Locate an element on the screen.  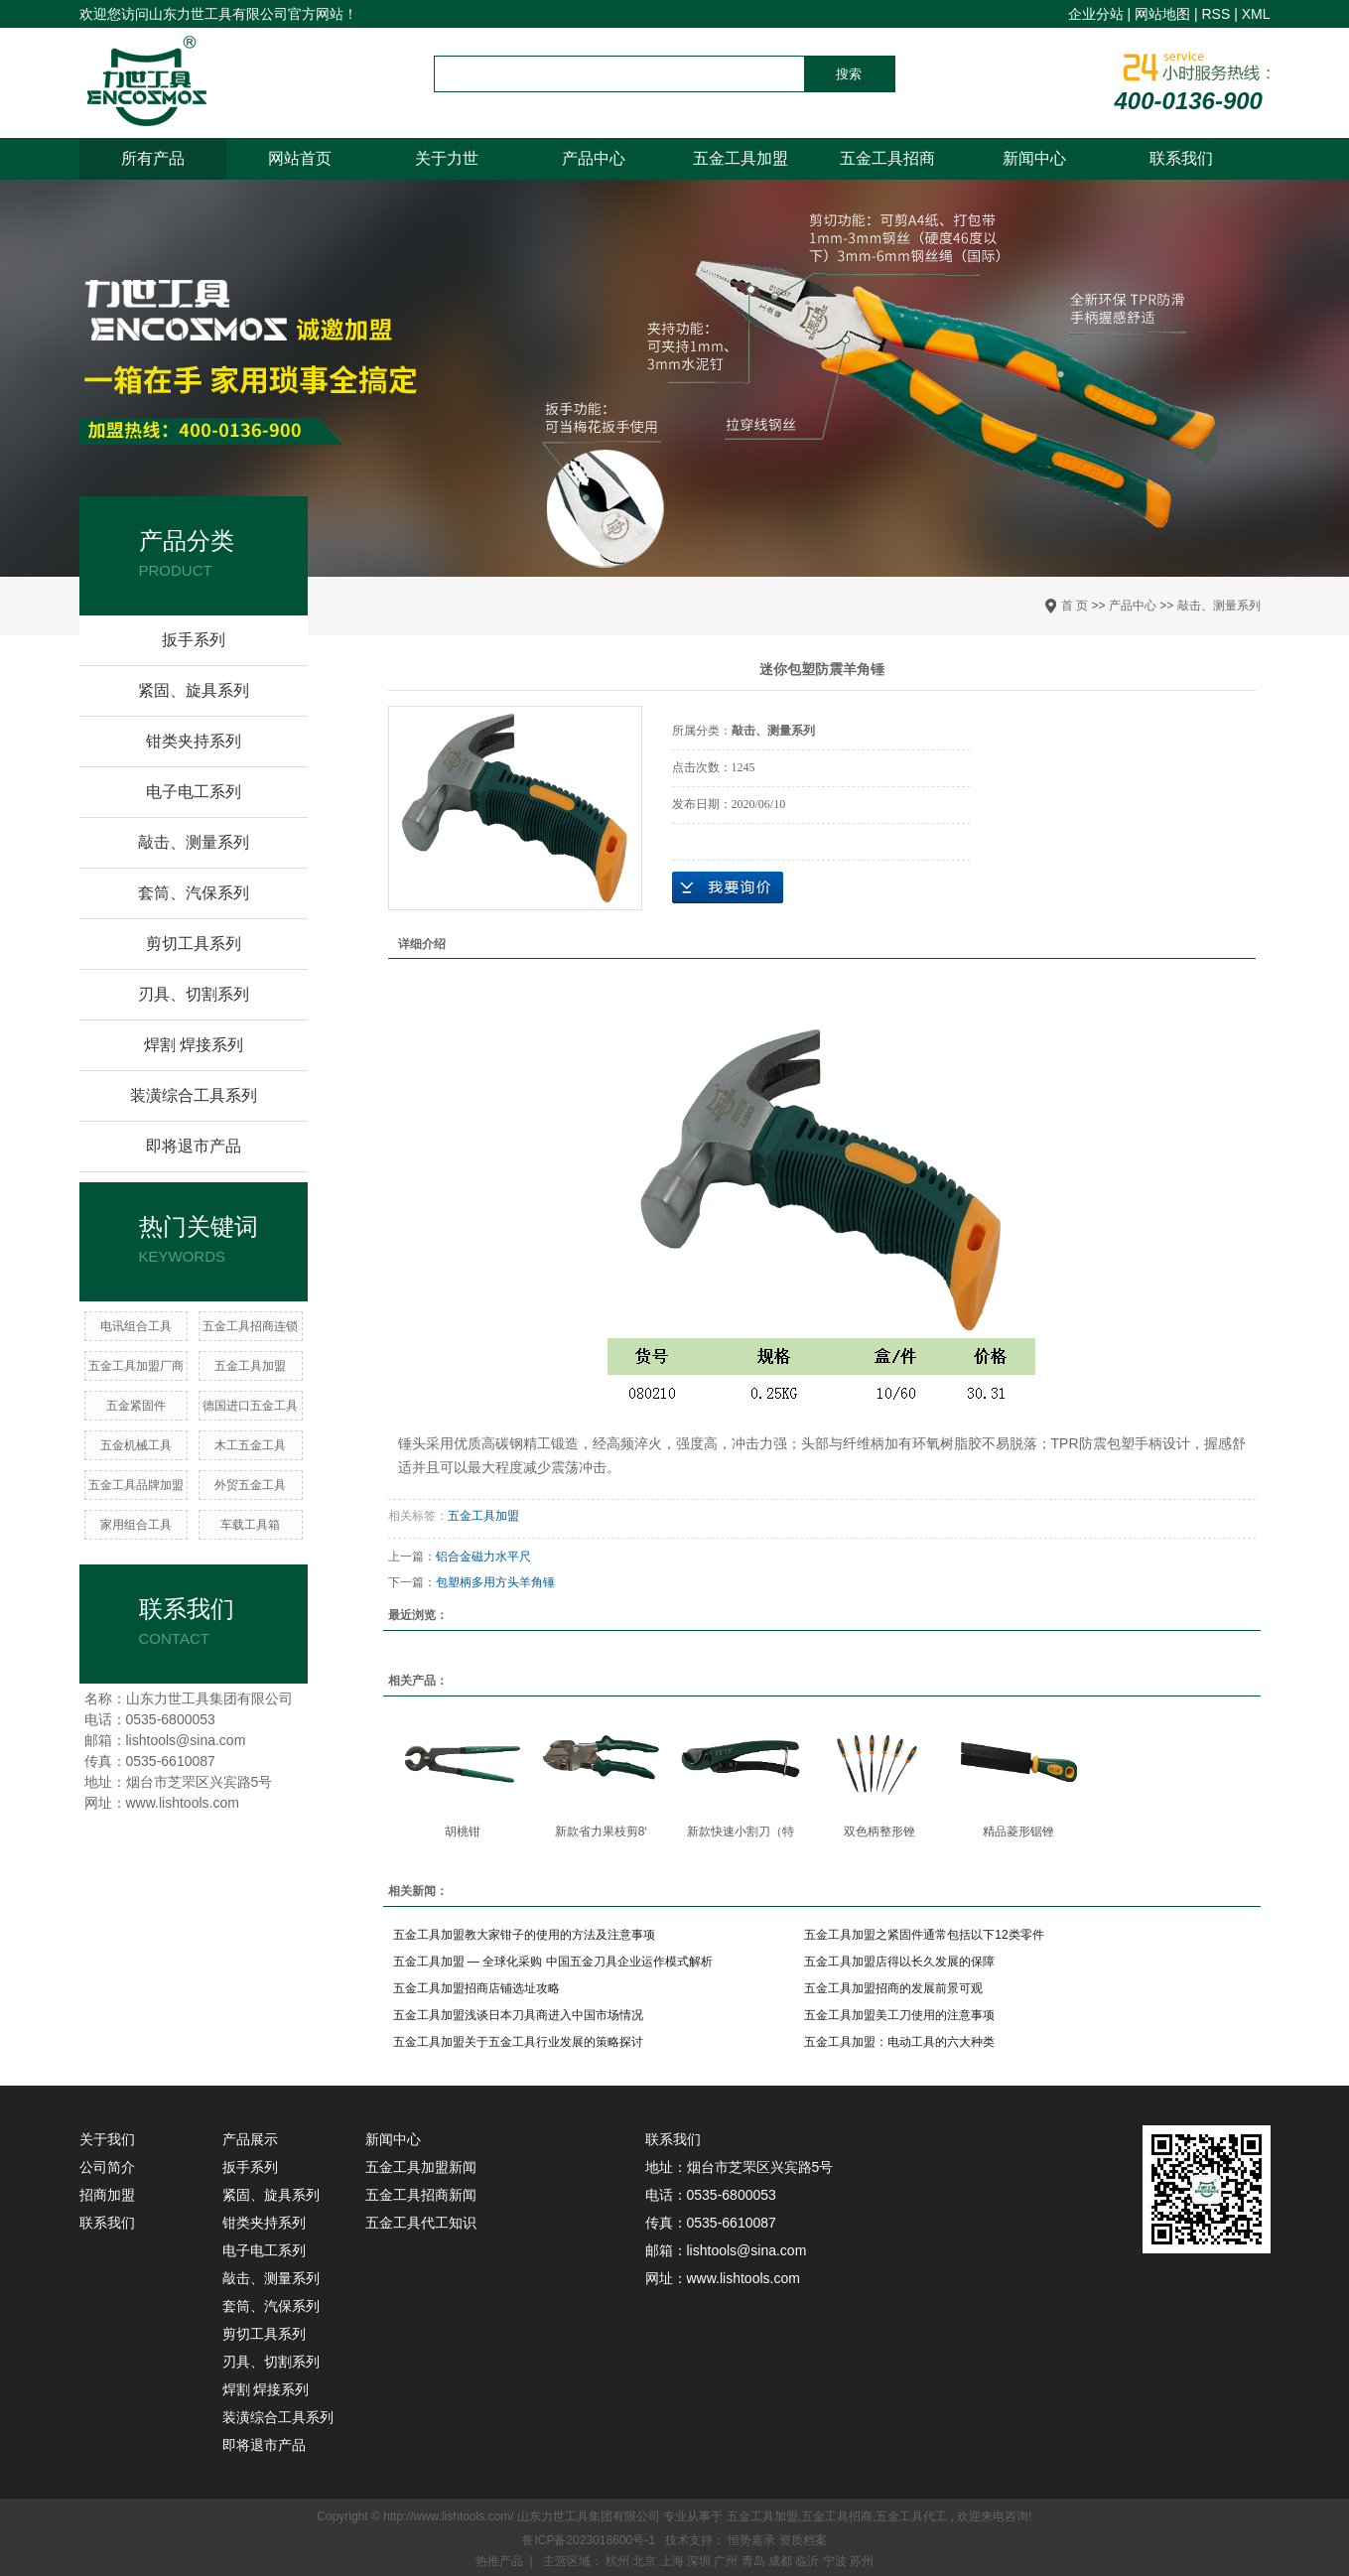
五金工具加盟 is located at coordinates (740, 158).